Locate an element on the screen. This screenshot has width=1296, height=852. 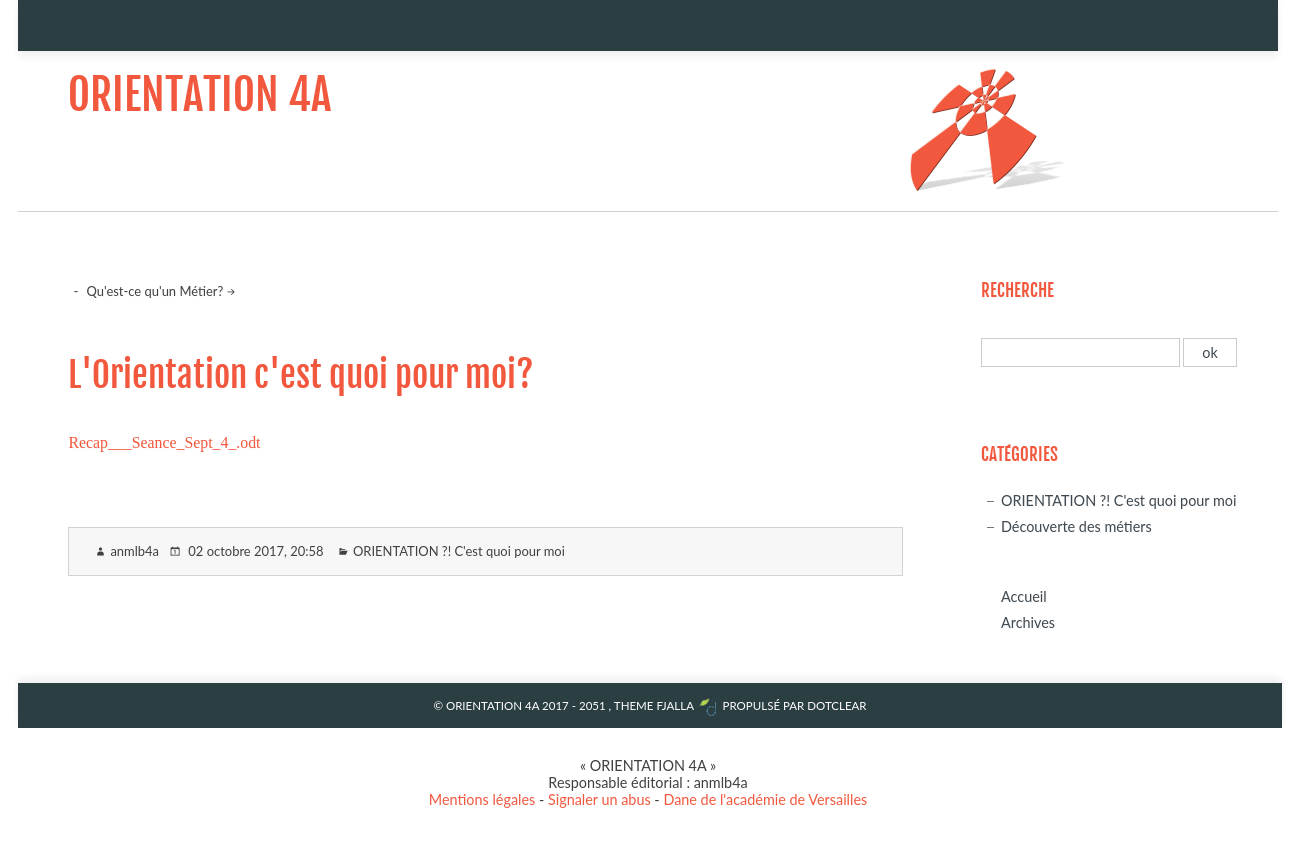
2051 is located at coordinates (592, 705).